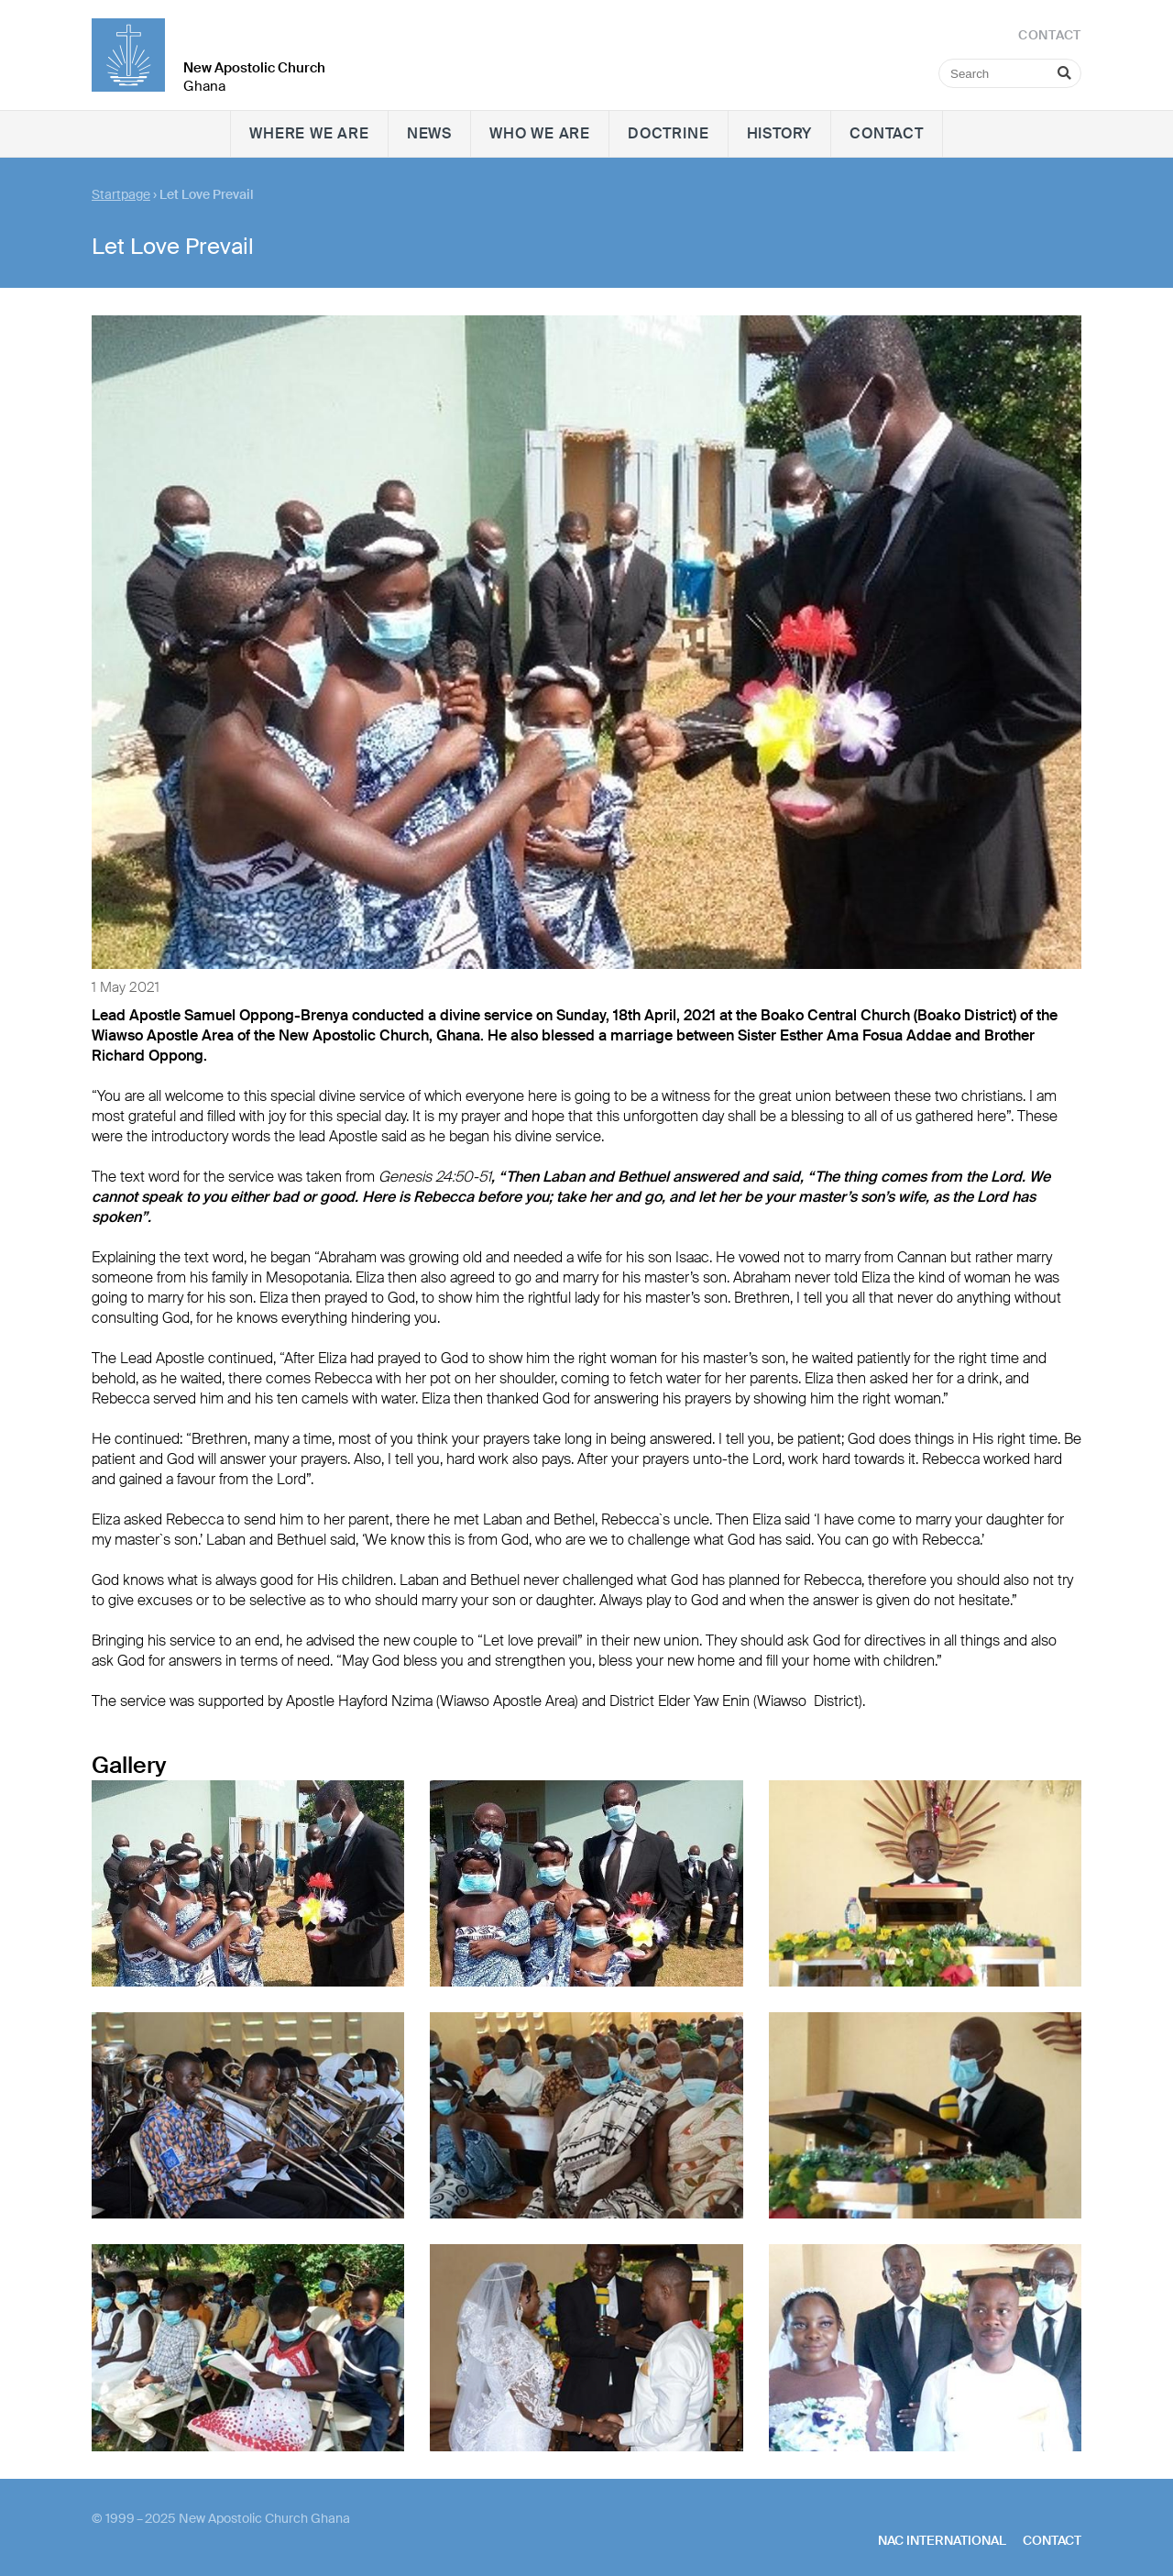  I want to click on Who we are, so click(539, 133).